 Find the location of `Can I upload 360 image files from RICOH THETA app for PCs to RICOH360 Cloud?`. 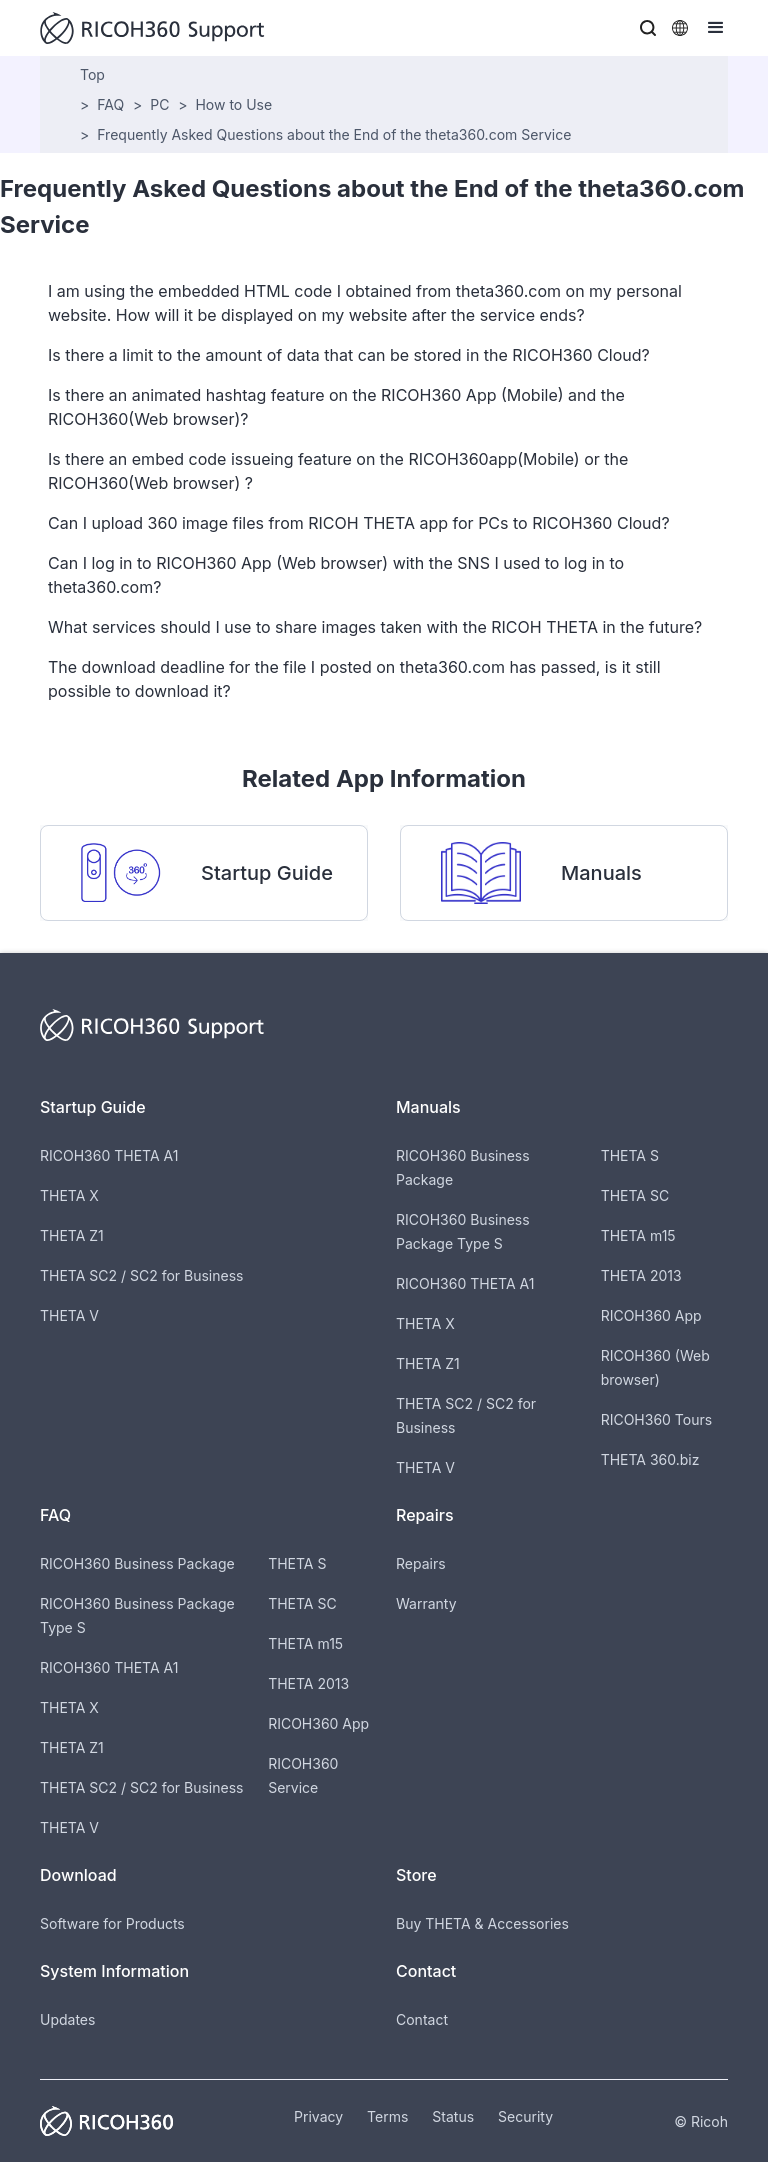

Can I upload 360 image files from RICOH THETA app for PCs to RICOH360 Cloud? is located at coordinates (359, 523).